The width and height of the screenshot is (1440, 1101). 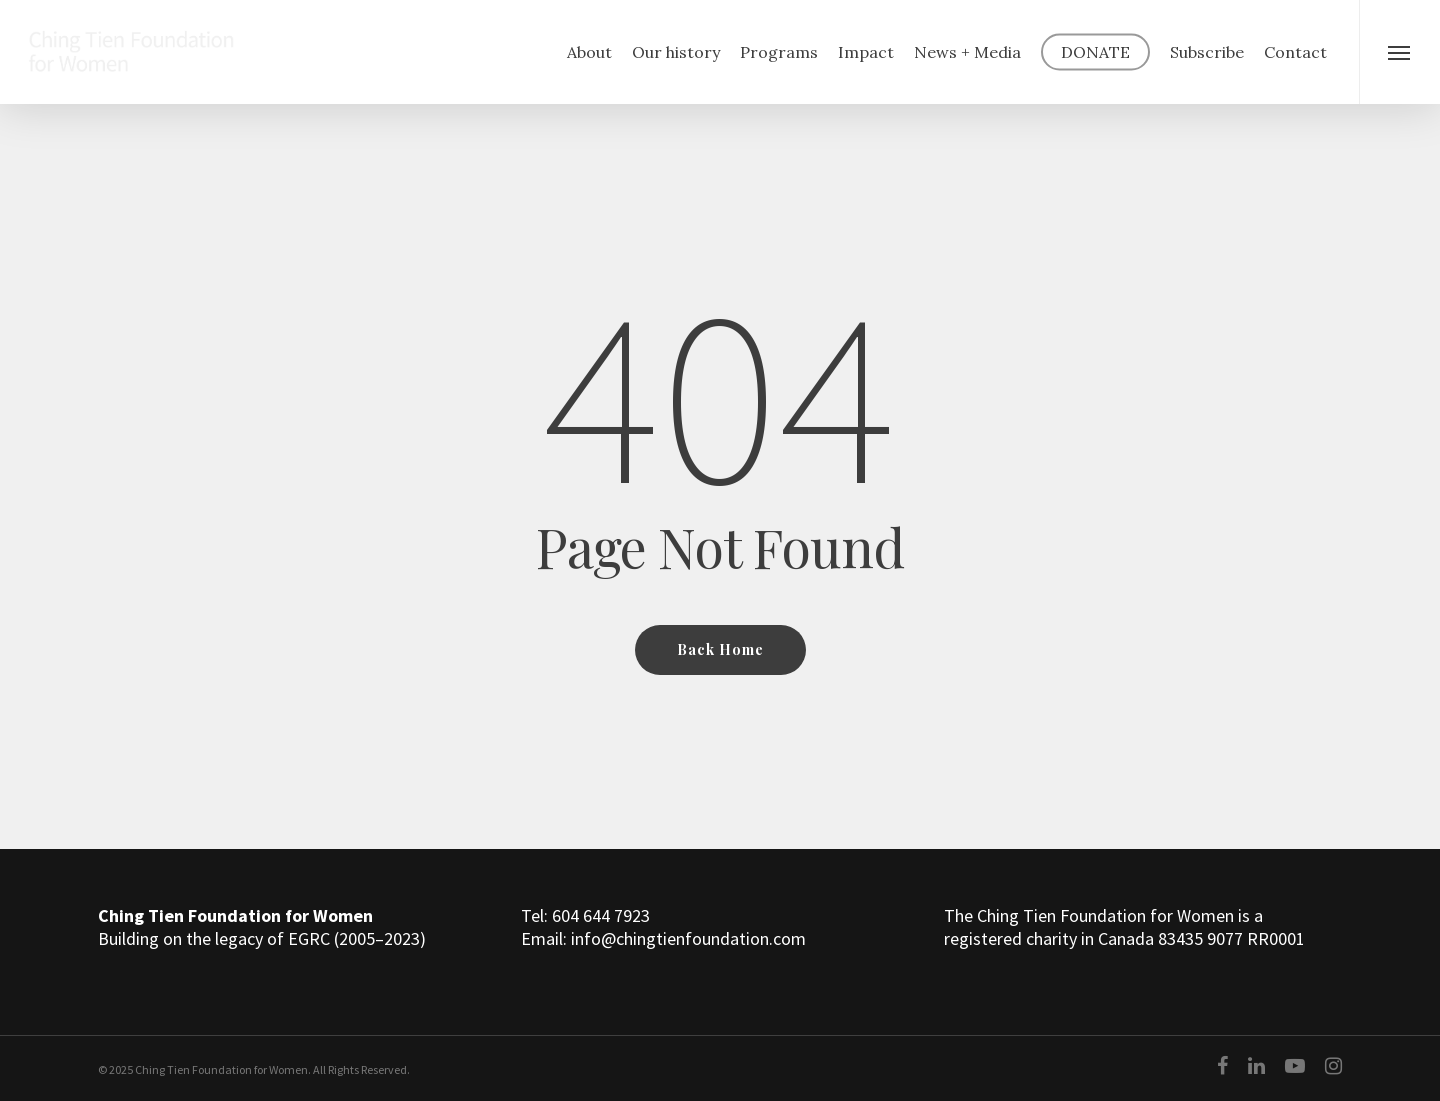 What do you see at coordinates (1095, 52) in the screenshot?
I see `DONATE` at bounding box center [1095, 52].